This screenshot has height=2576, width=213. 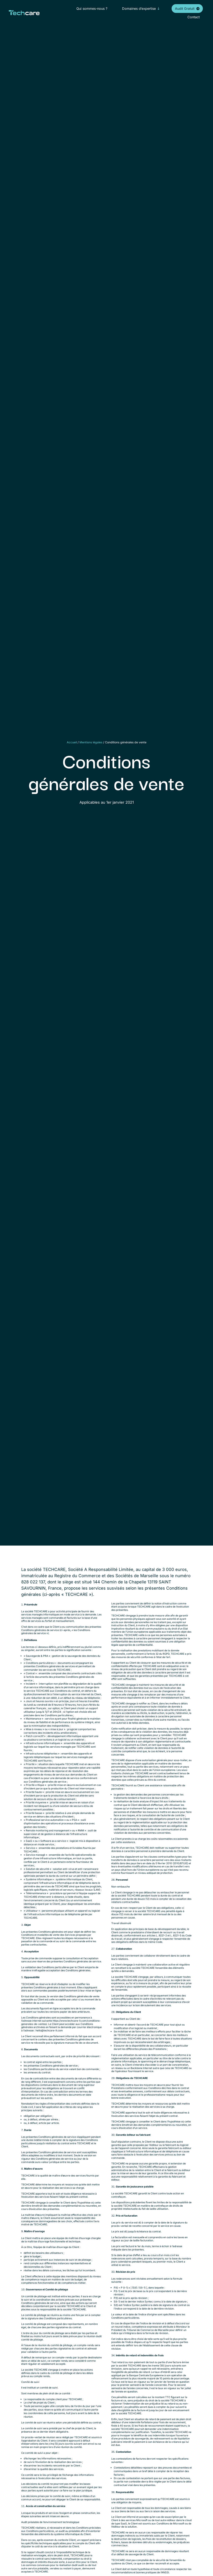 What do you see at coordinates (139, 8) in the screenshot?
I see `Domaines d’expertise` at bounding box center [139, 8].